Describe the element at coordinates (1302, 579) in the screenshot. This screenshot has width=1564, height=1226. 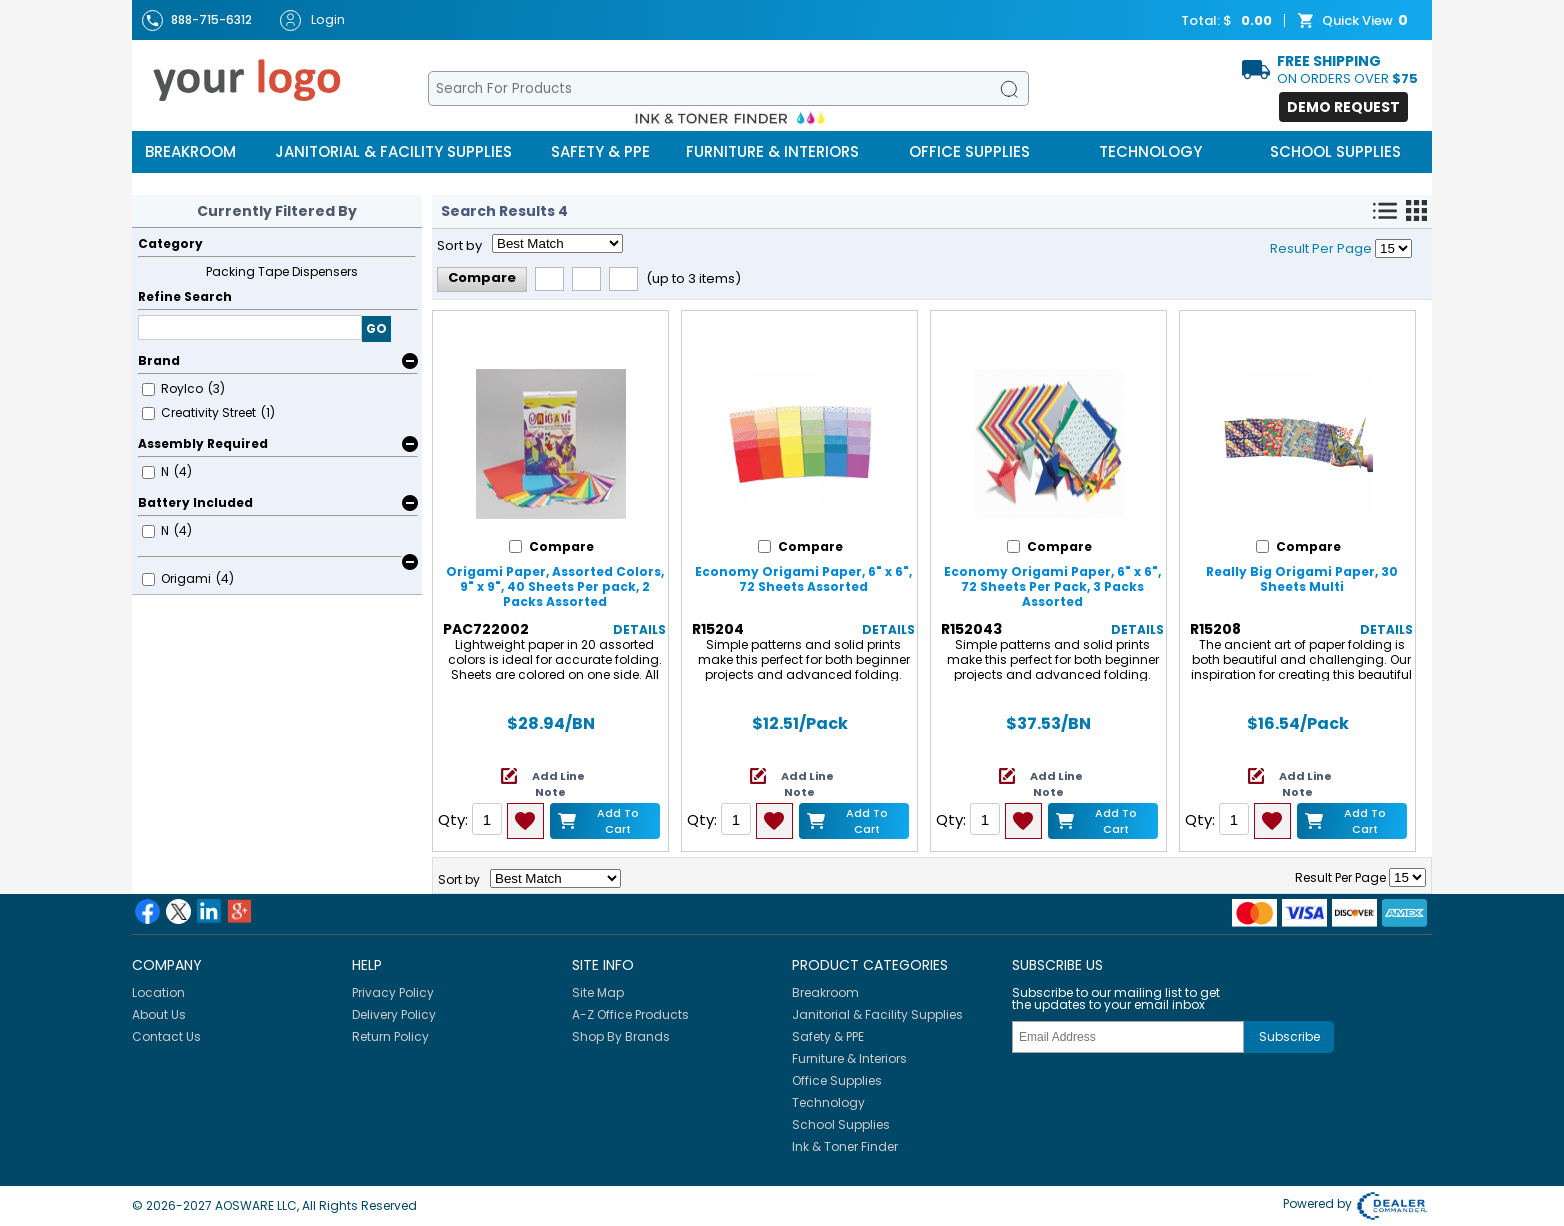
I see `Really Big Origami Paper, 30 Sheets Multi` at that location.